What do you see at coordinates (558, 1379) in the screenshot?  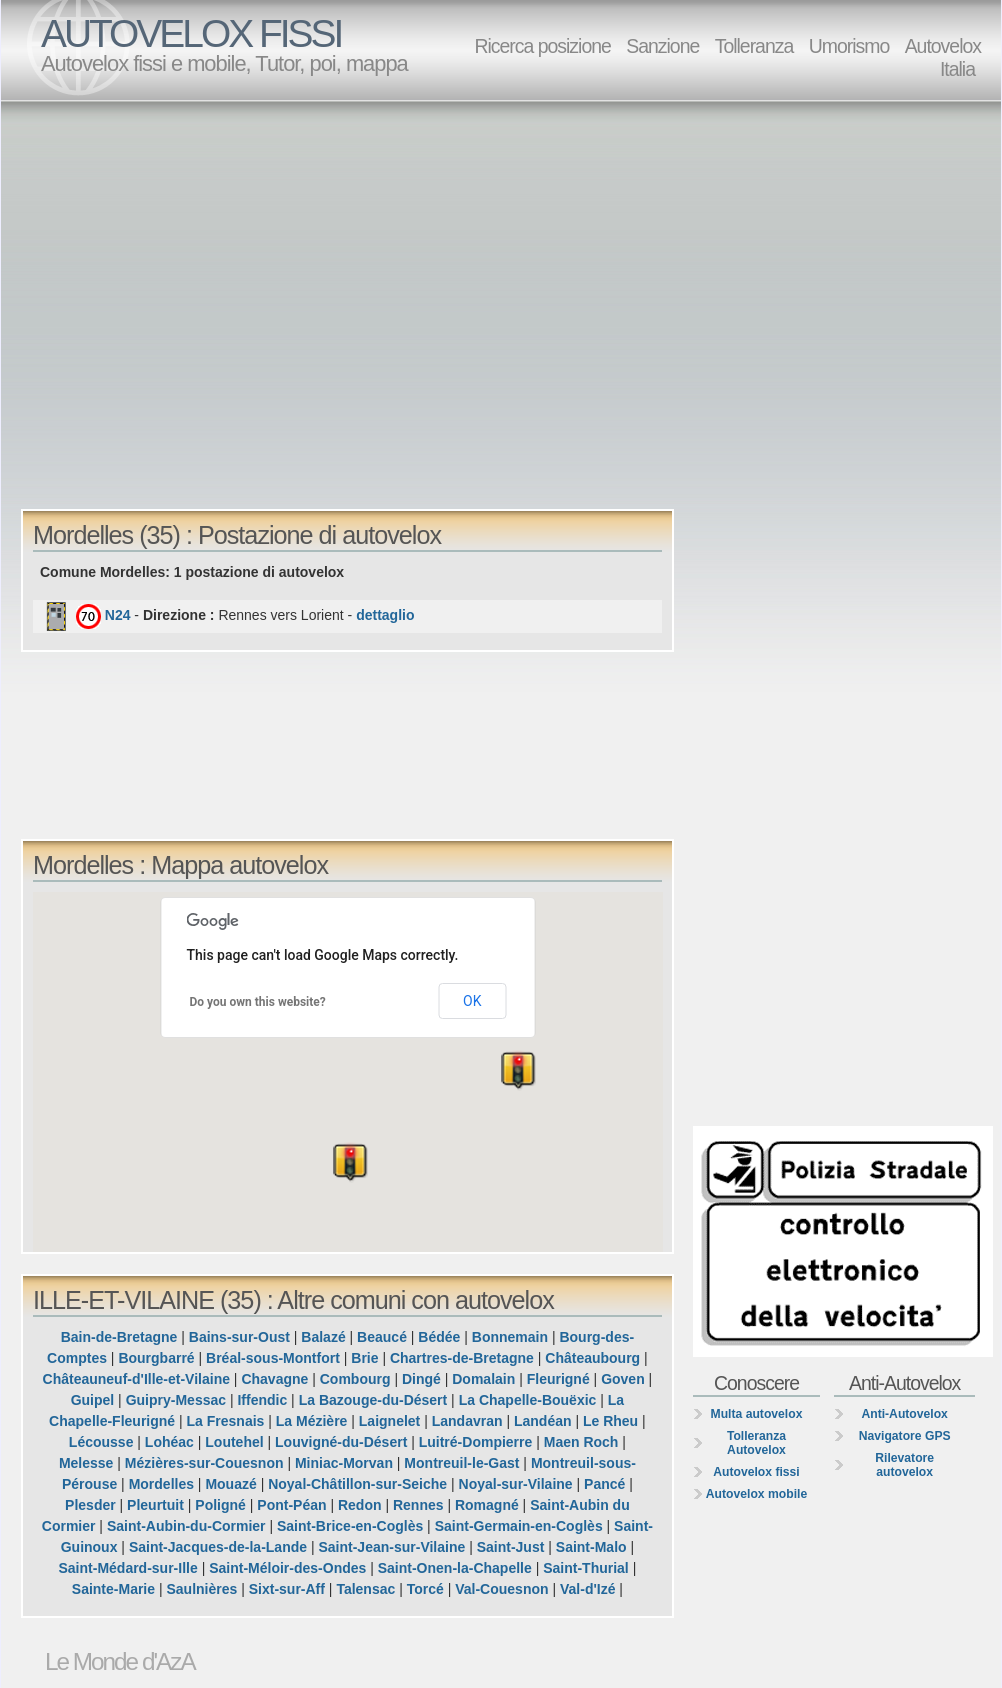 I see `Fleurigné` at bounding box center [558, 1379].